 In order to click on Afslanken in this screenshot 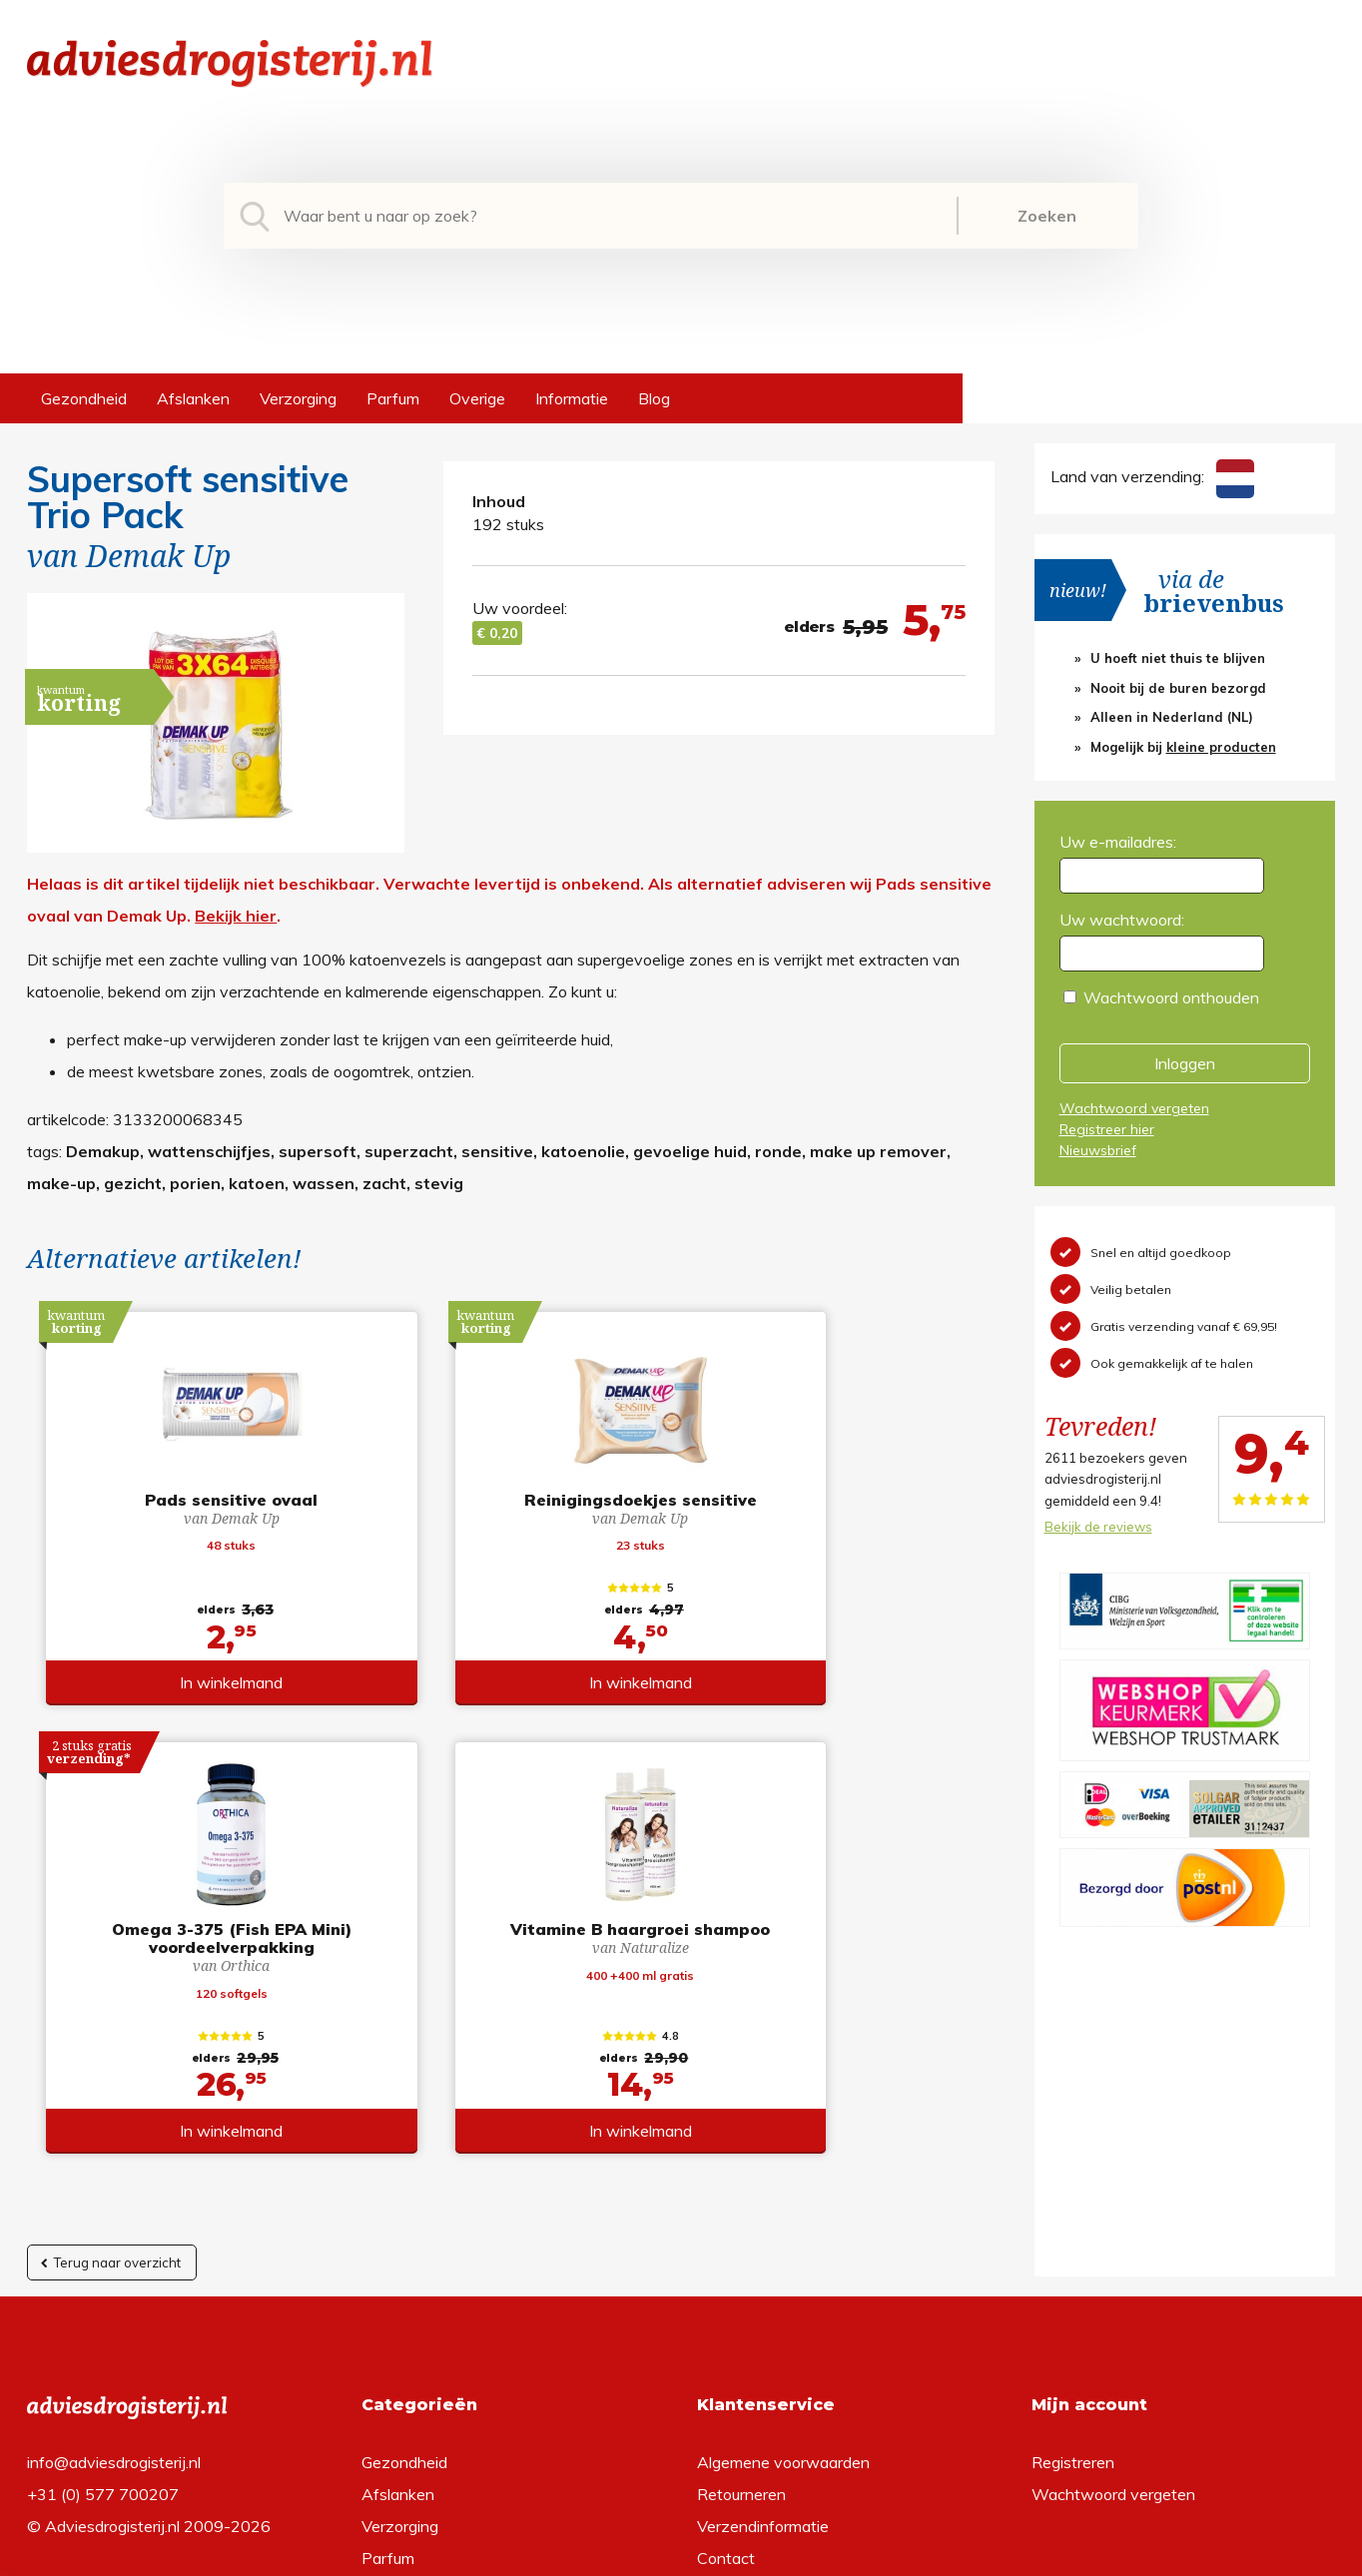, I will do `click(193, 398)`.